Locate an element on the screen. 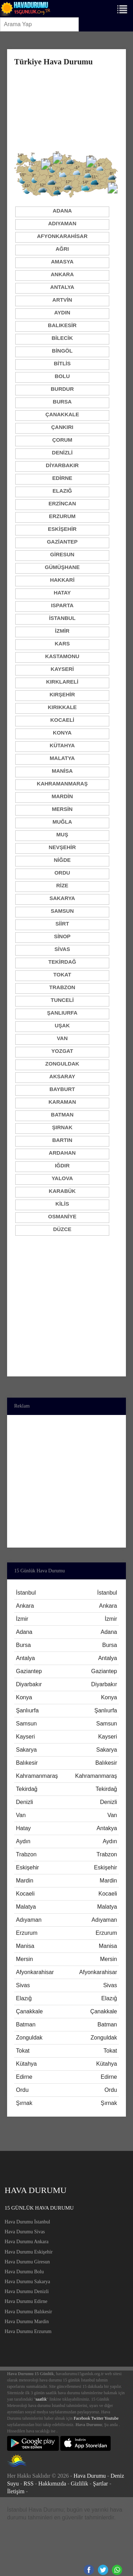 The image size is (133, 2576). RSS is located at coordinates (28, 2484).